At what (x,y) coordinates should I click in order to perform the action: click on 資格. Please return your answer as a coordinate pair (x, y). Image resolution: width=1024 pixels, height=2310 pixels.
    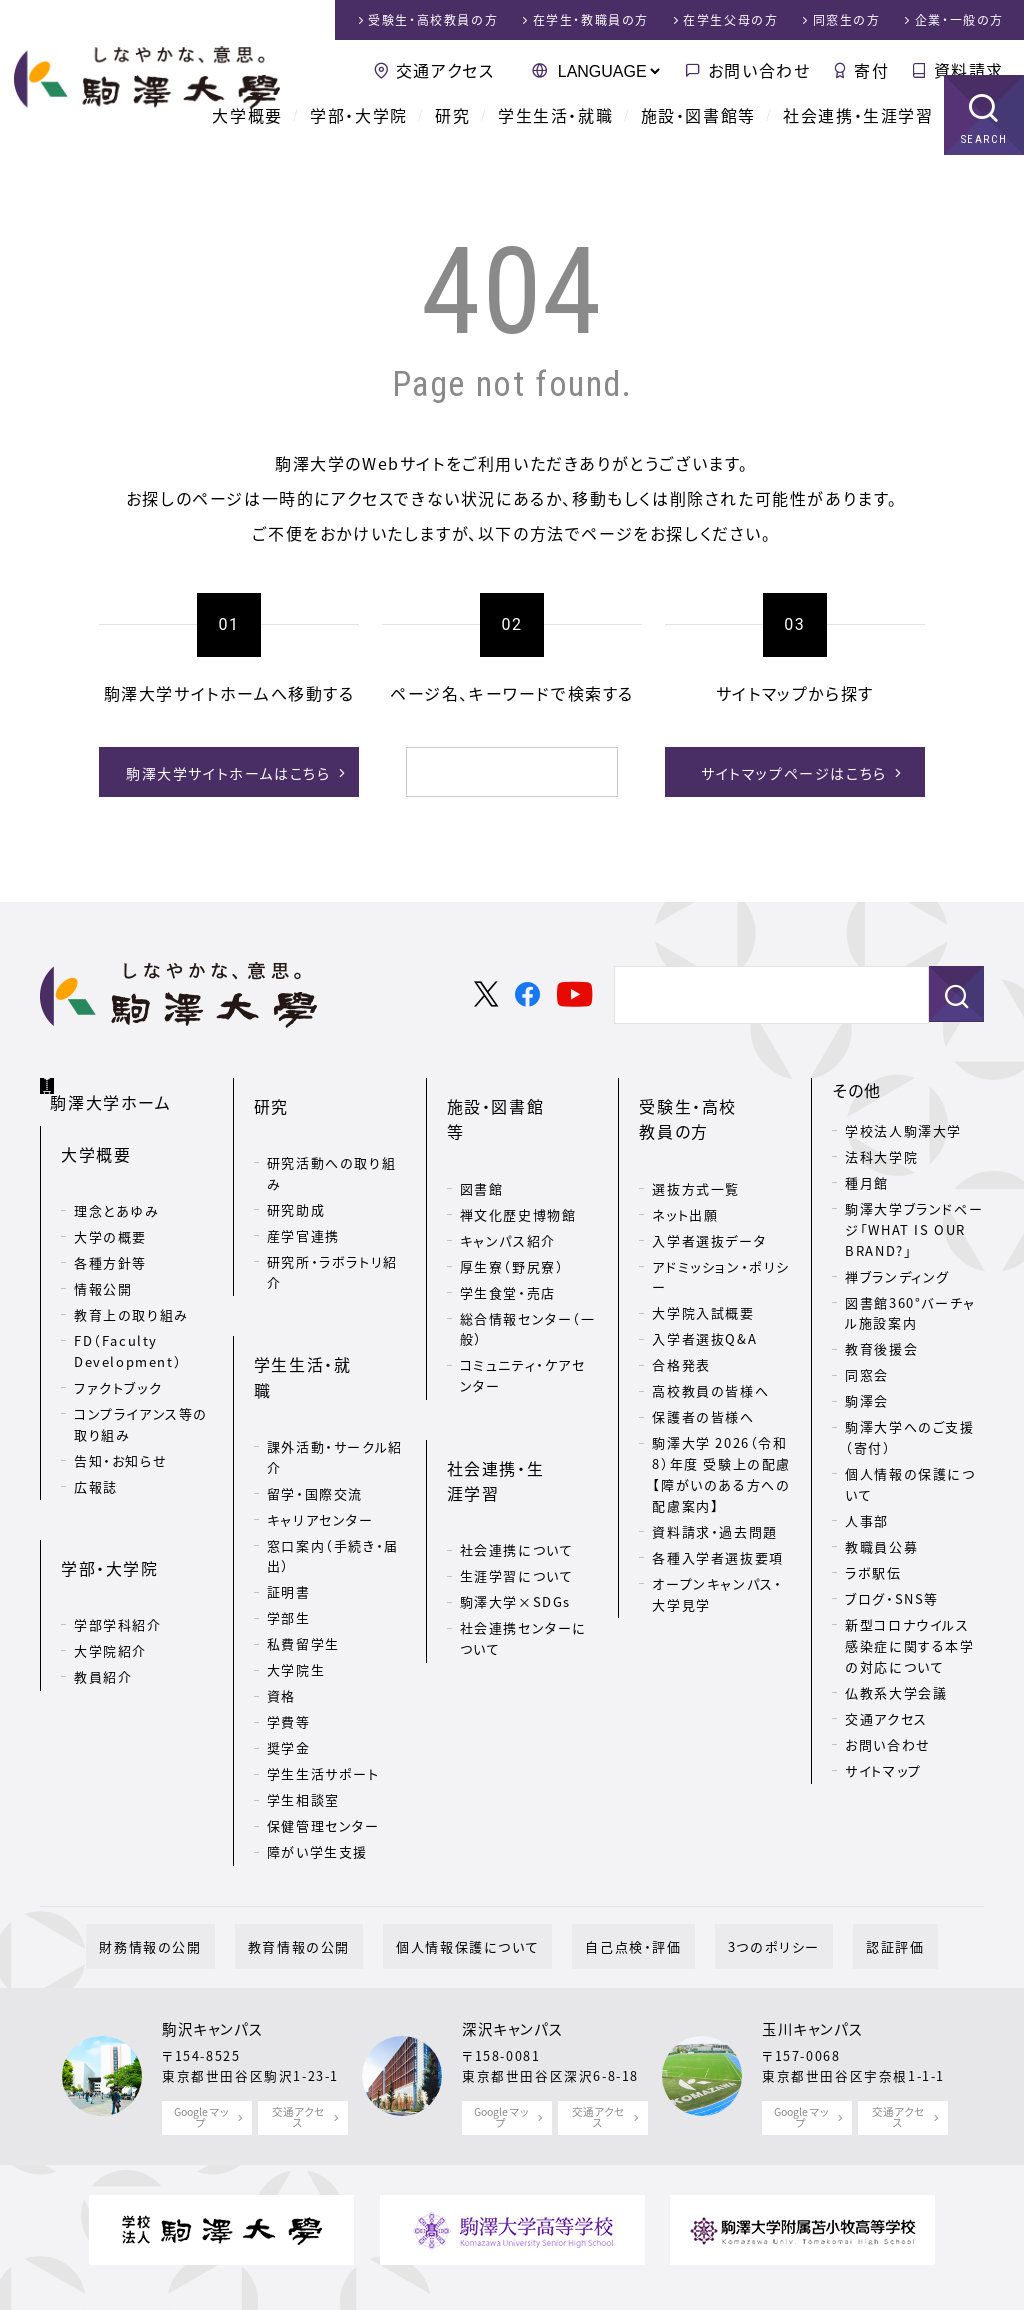
    Looking at the image, I should click on (281, 1603).